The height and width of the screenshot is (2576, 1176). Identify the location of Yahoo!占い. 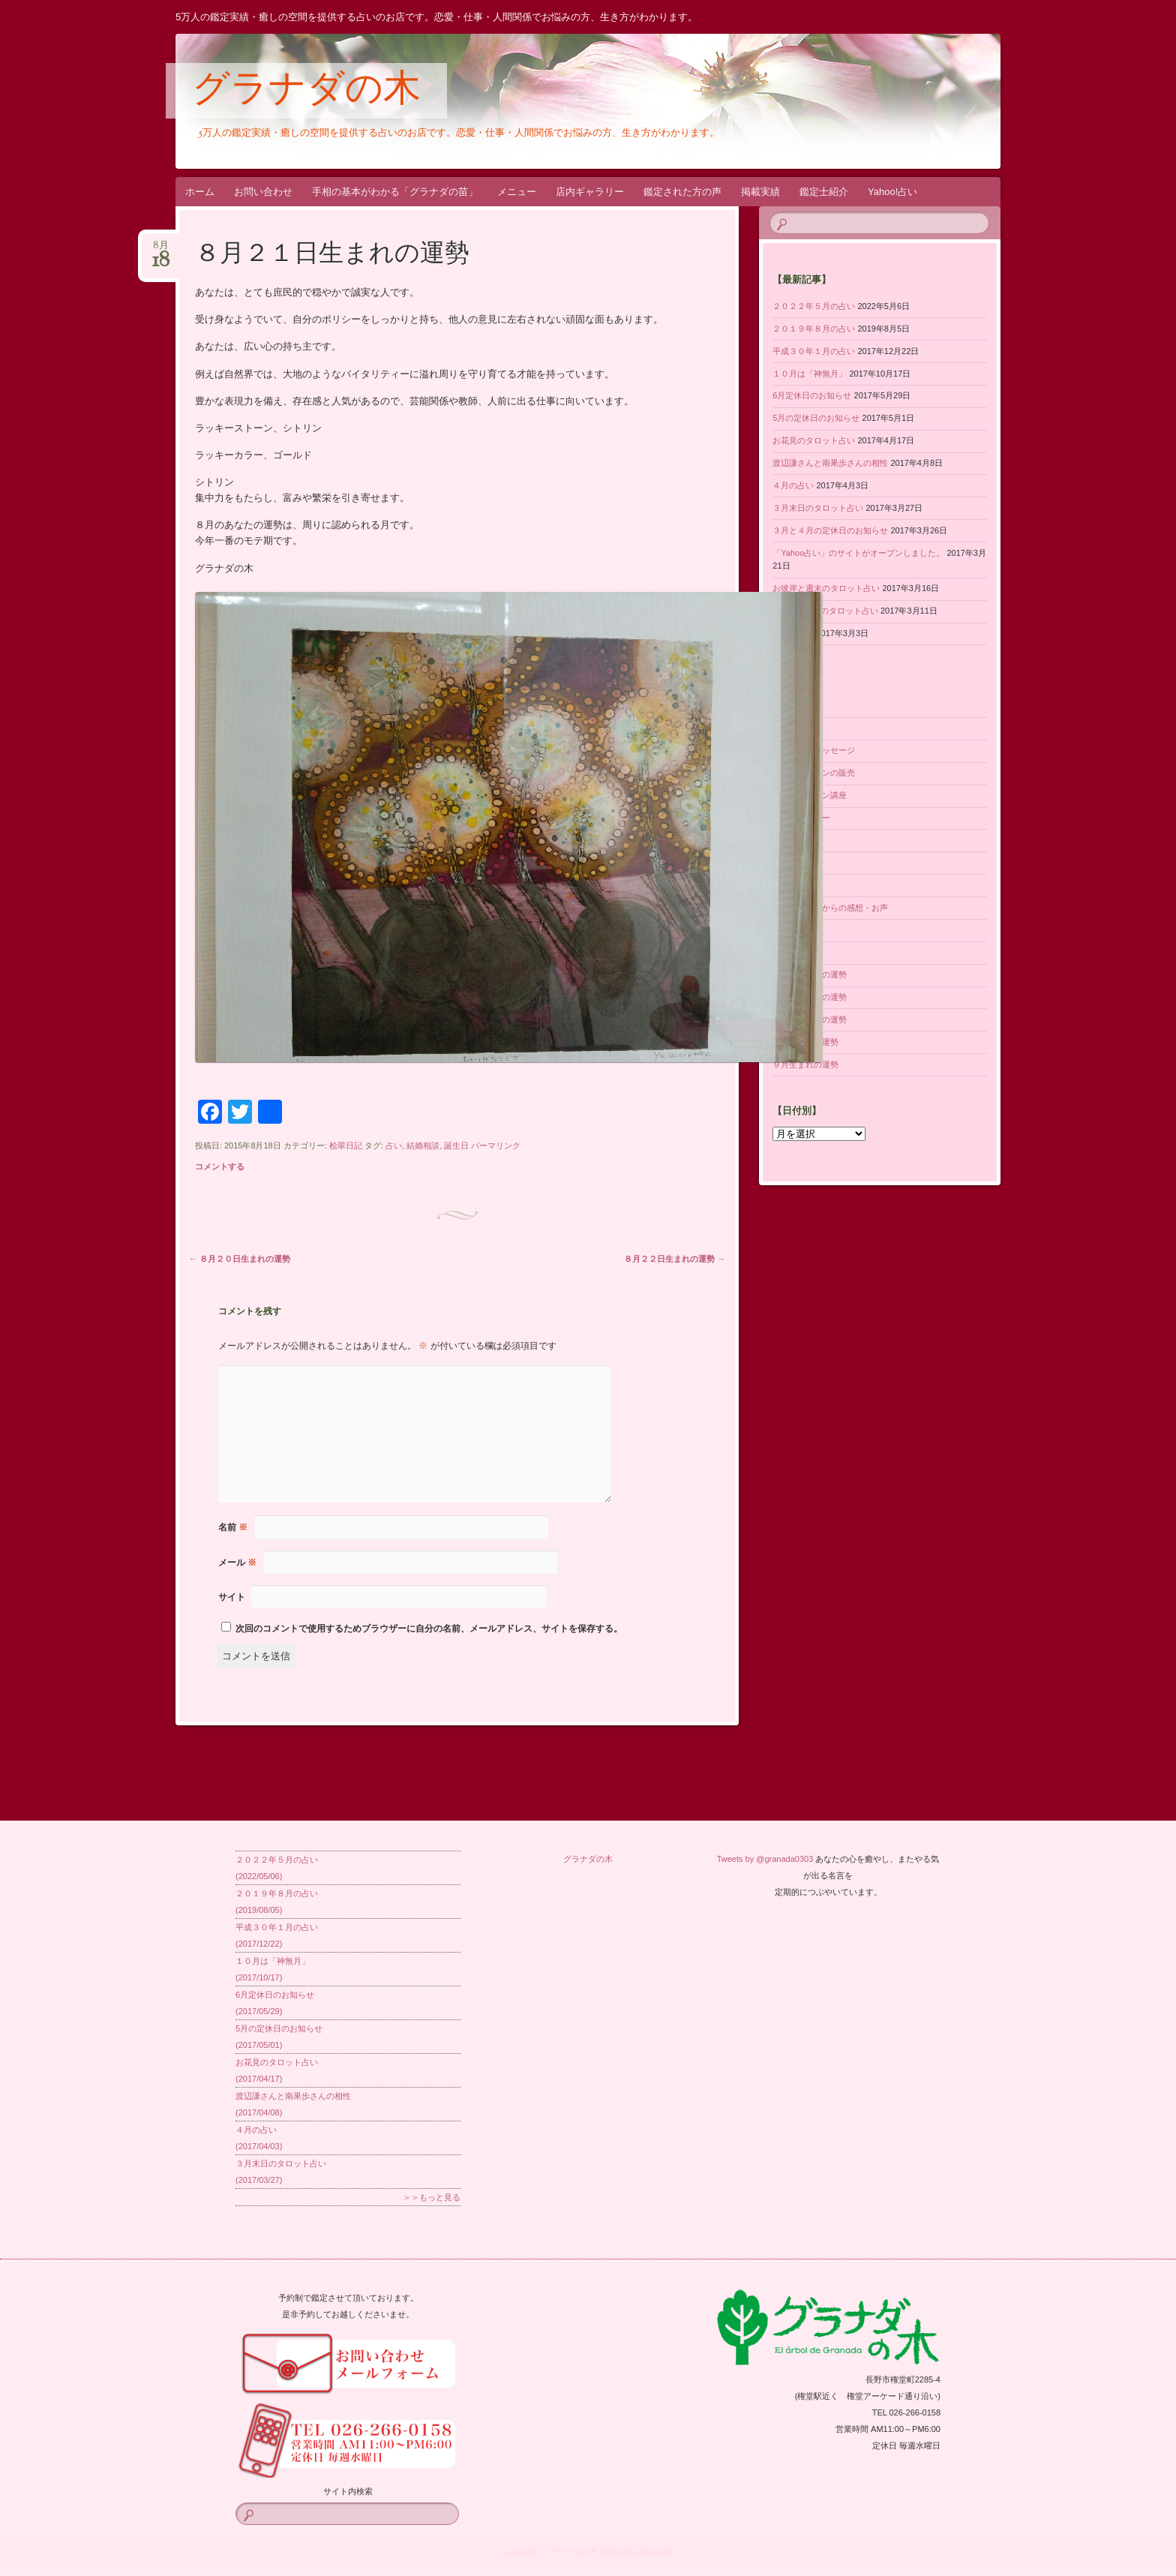
(892, 191).